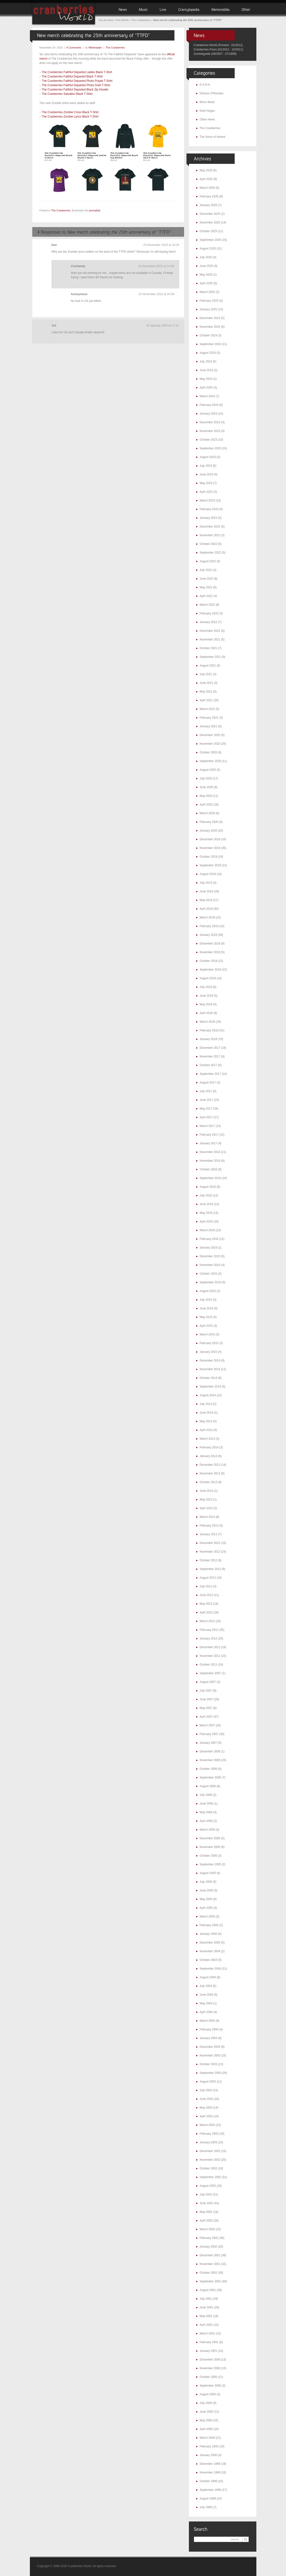  Describe the element at coordinates (208, 978) in the screenshot. I see `August 2018` at that location.